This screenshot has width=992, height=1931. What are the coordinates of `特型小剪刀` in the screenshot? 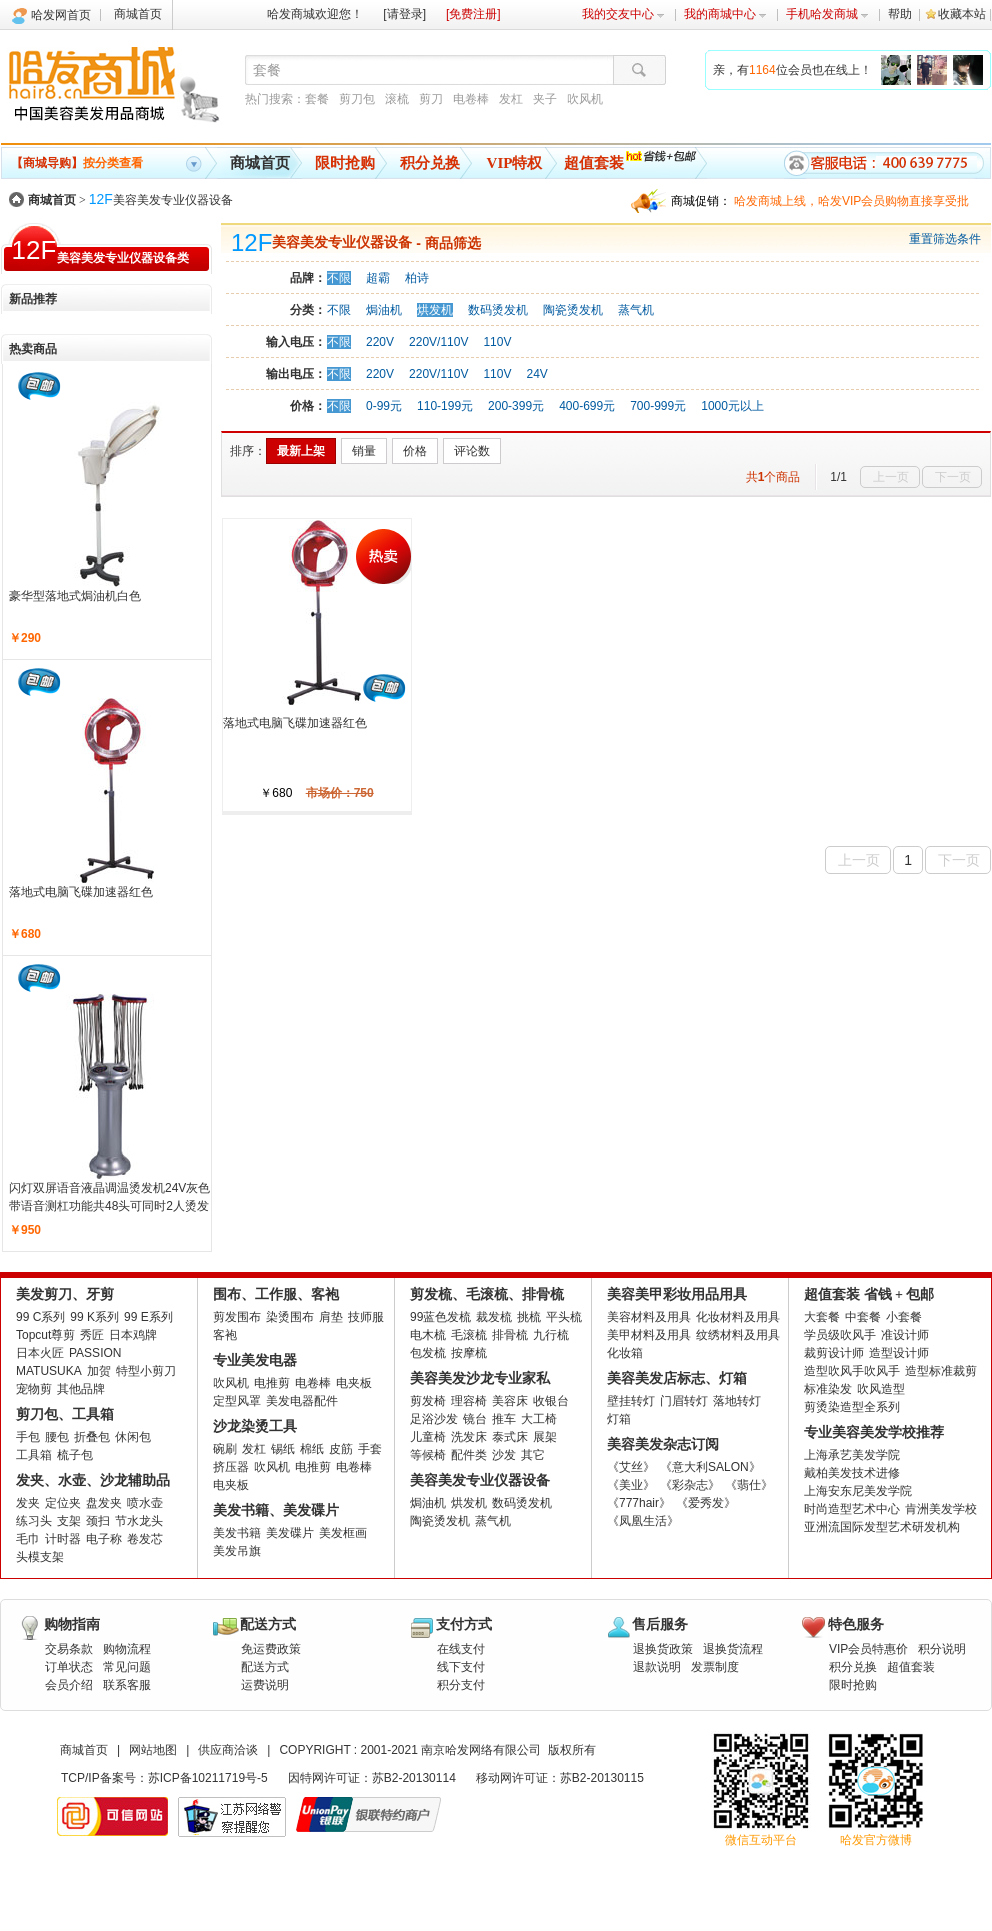 It's located at (146, 1371).